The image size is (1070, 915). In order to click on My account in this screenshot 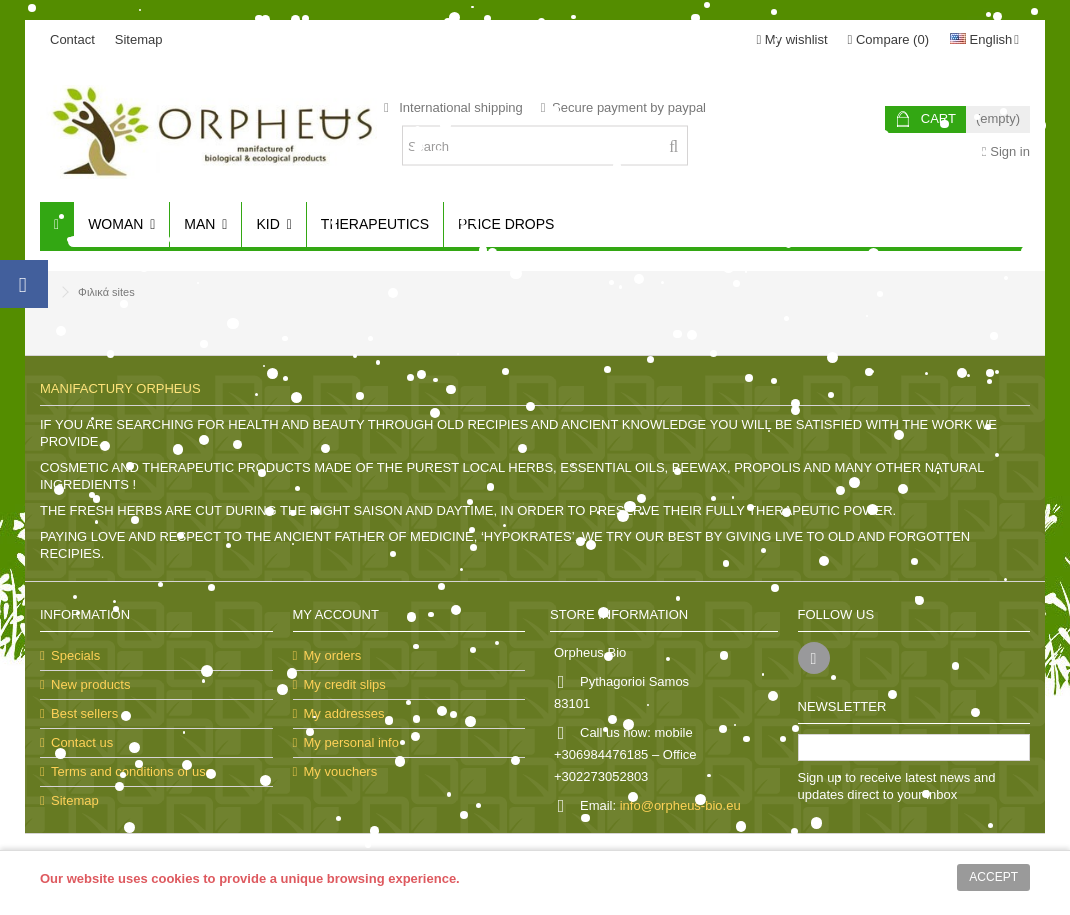, I will do `click(336, 614)`.